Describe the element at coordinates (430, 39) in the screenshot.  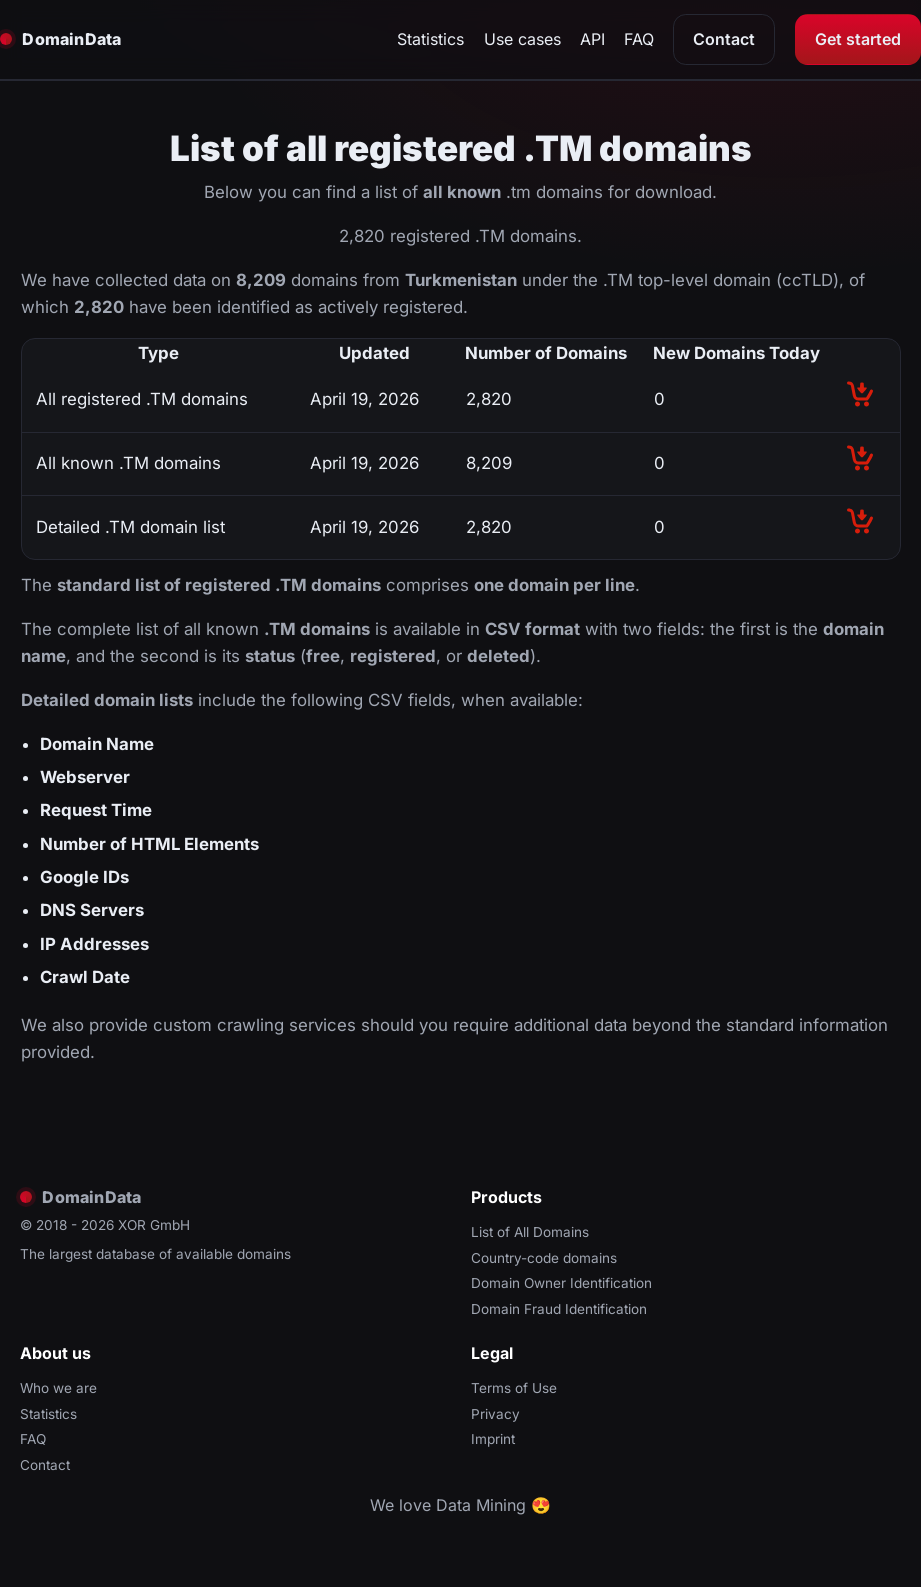
I see `Statistics` at that location.